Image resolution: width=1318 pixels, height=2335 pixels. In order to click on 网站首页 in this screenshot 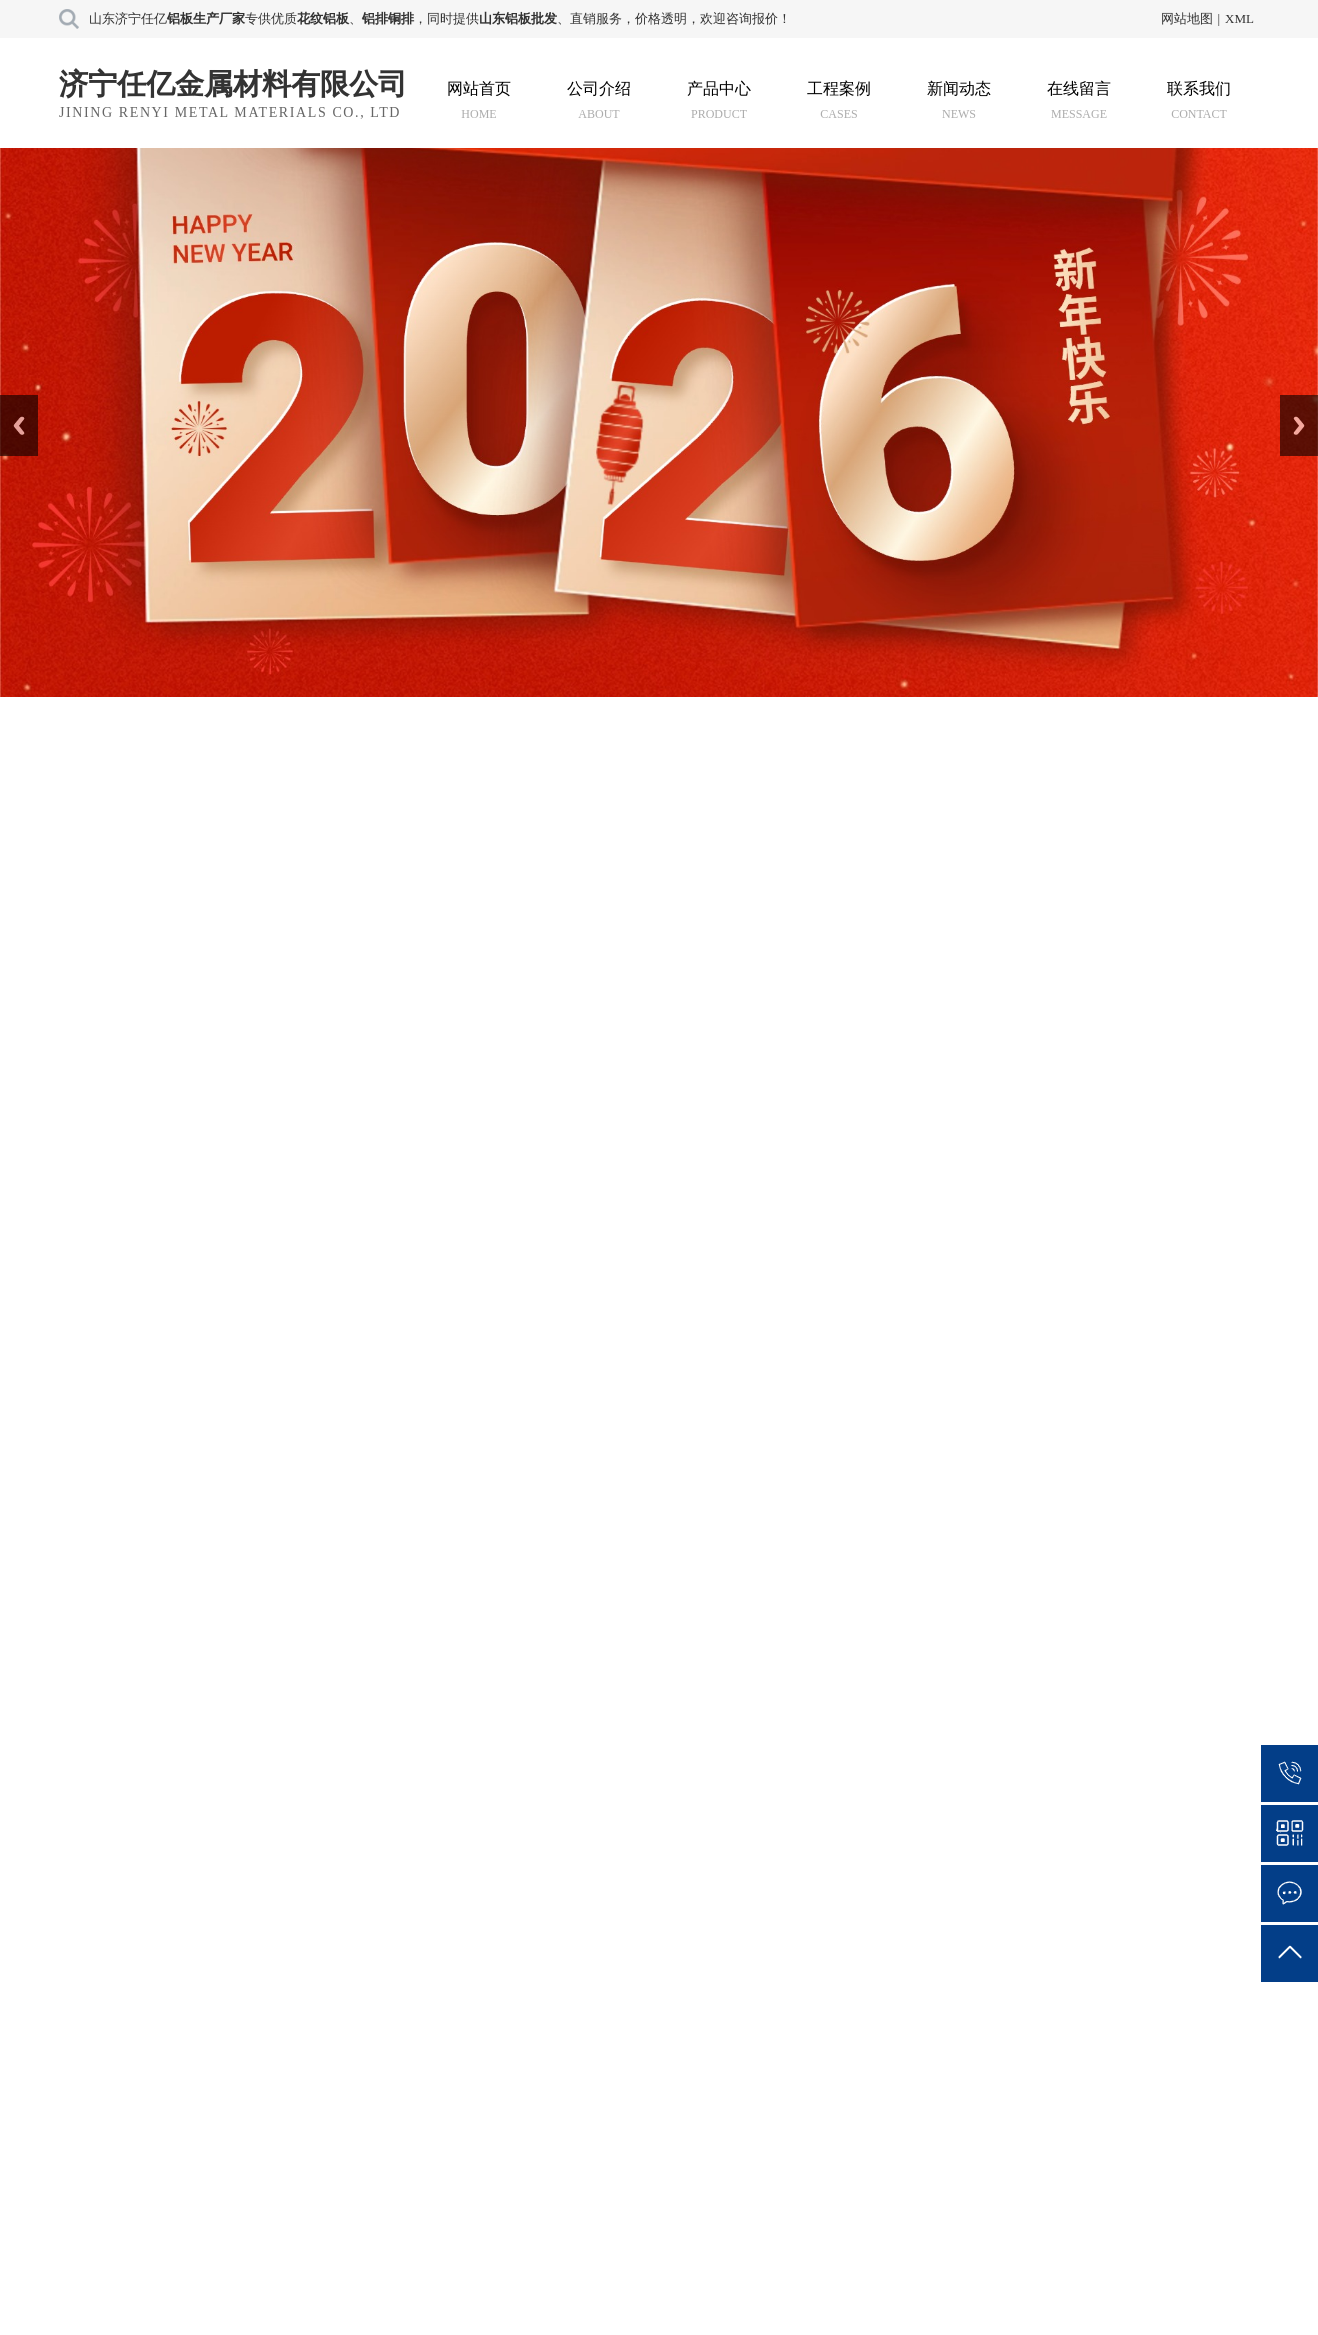, I will do `click(479, 100)`.